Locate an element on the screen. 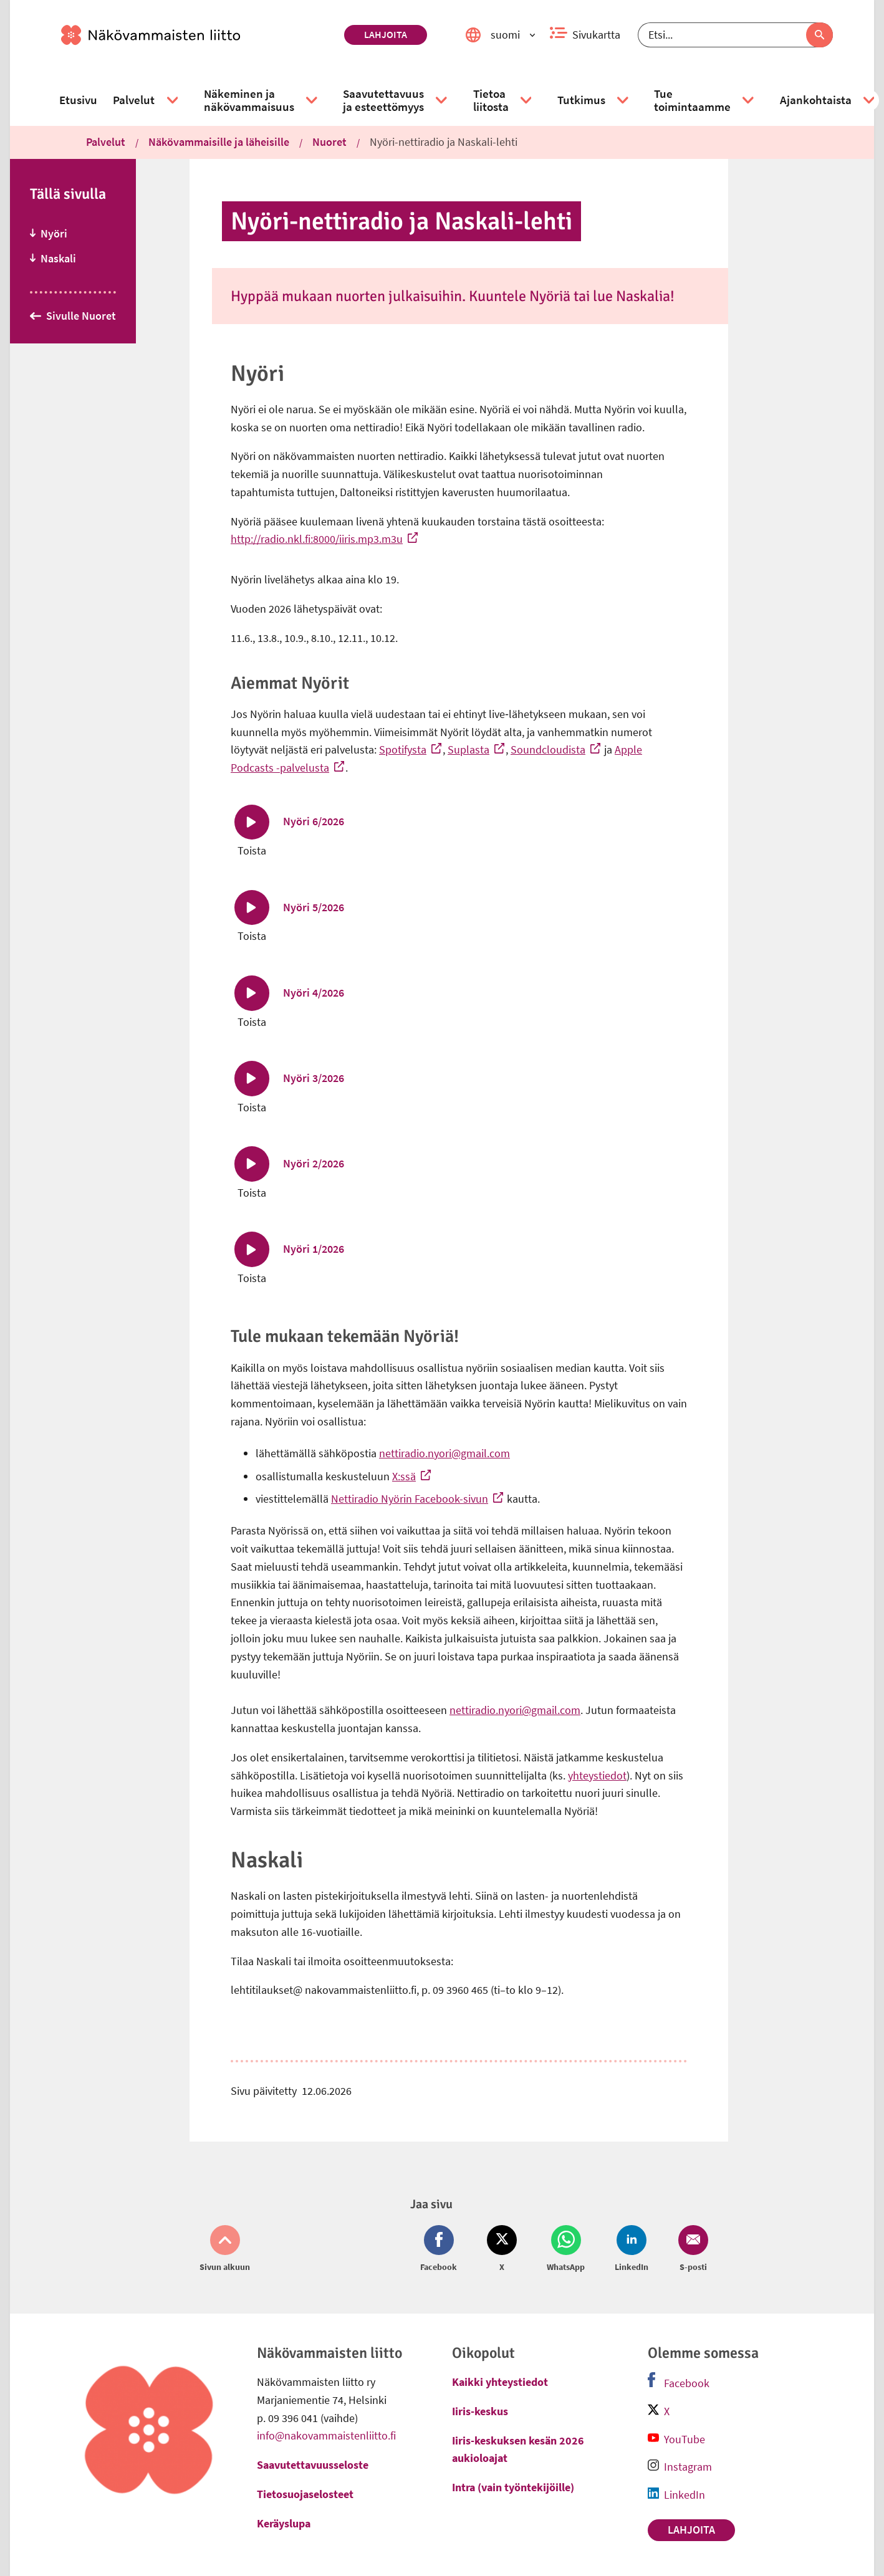  Palvelut [link] is located at coordinates (105, 142).